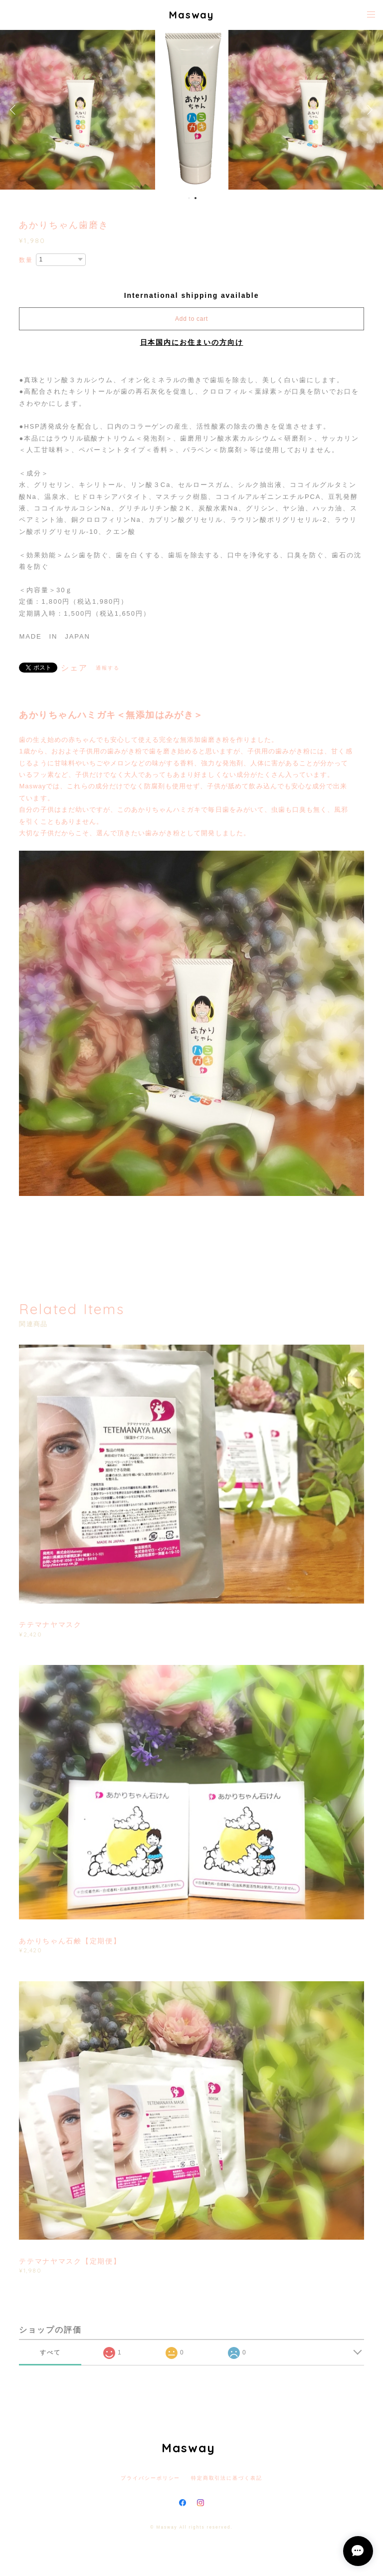 This screenshot has height=2576, width=383. What do you see at coordinates (15, 110) in the screenshot?
I see `Previous [button]` at bounding box center [15, 110].